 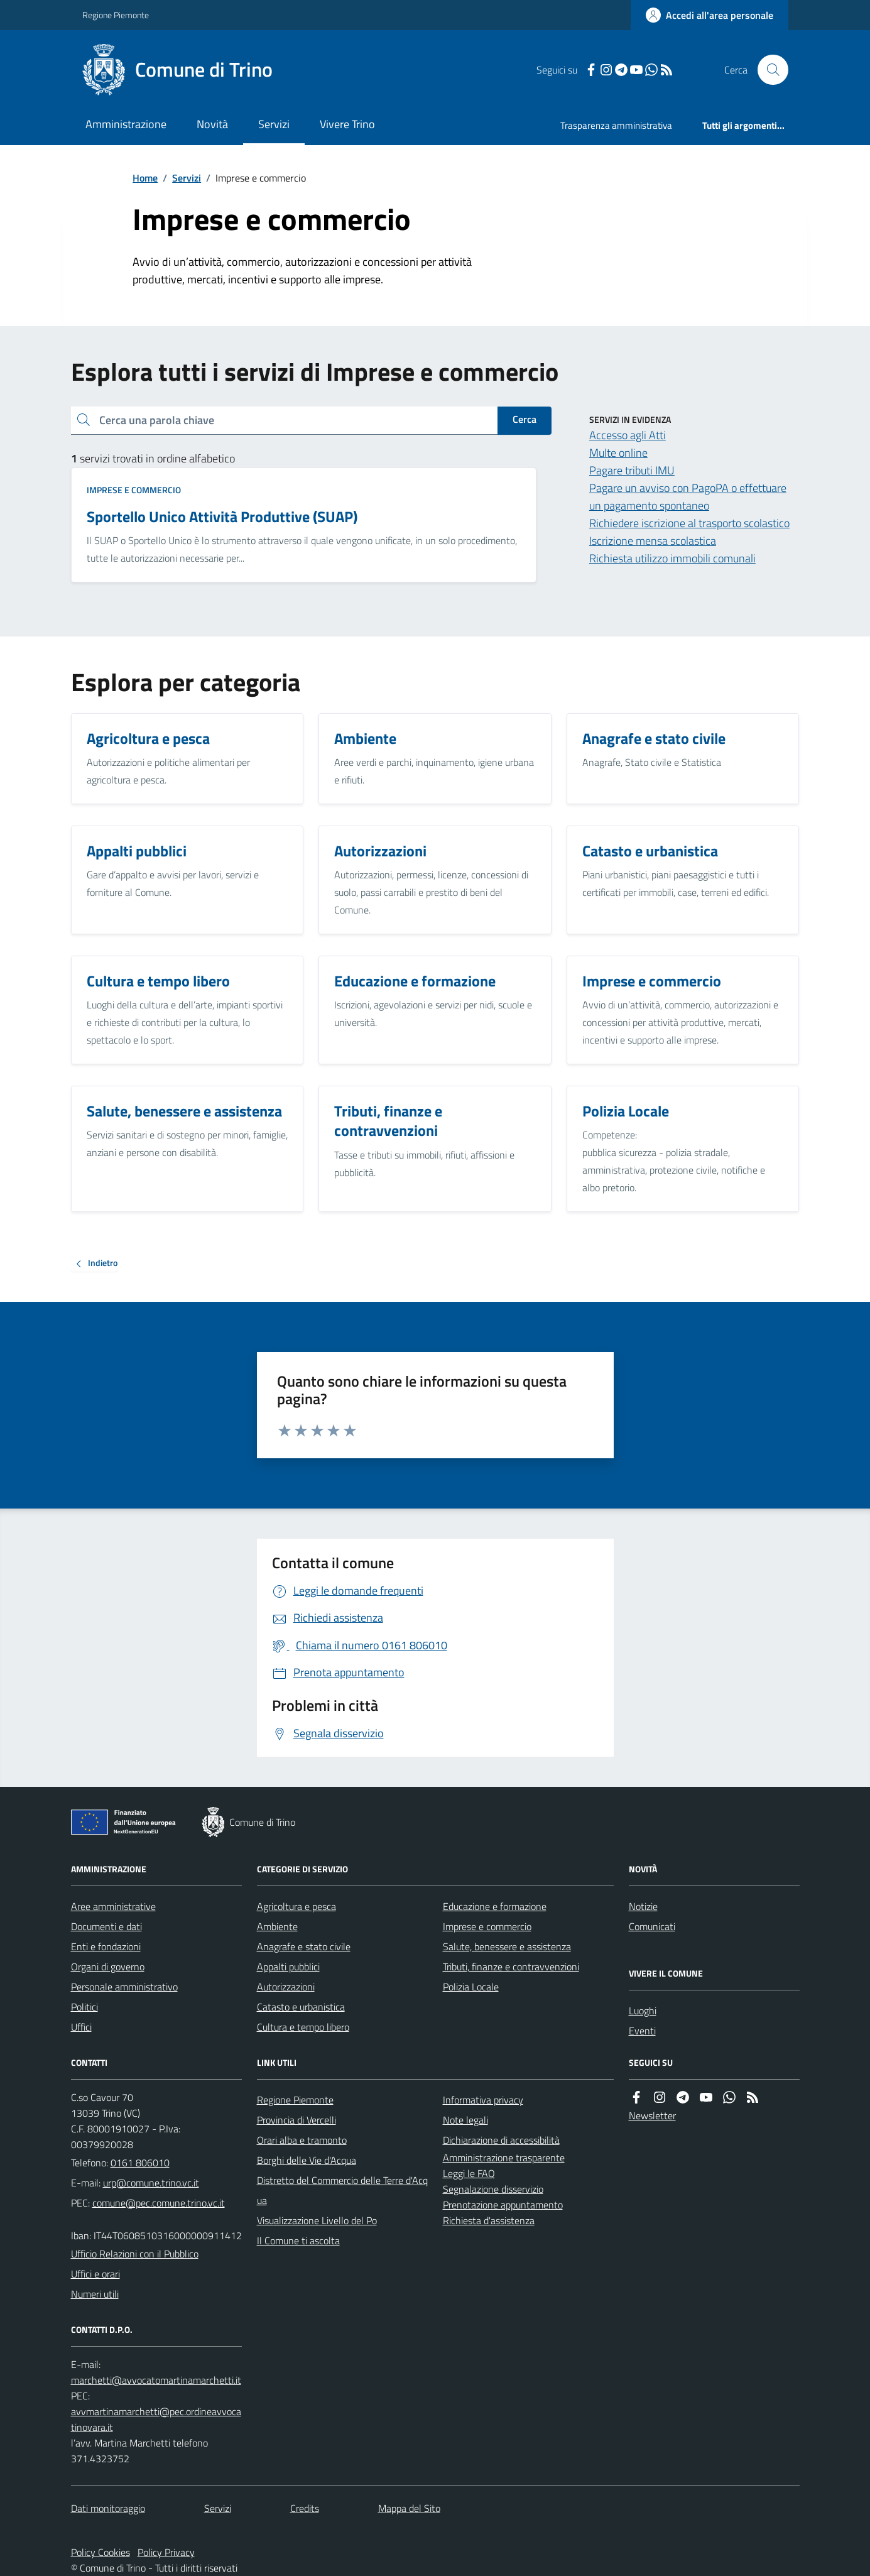 I want to click on Ambiente, so click(x=277, y=1926).